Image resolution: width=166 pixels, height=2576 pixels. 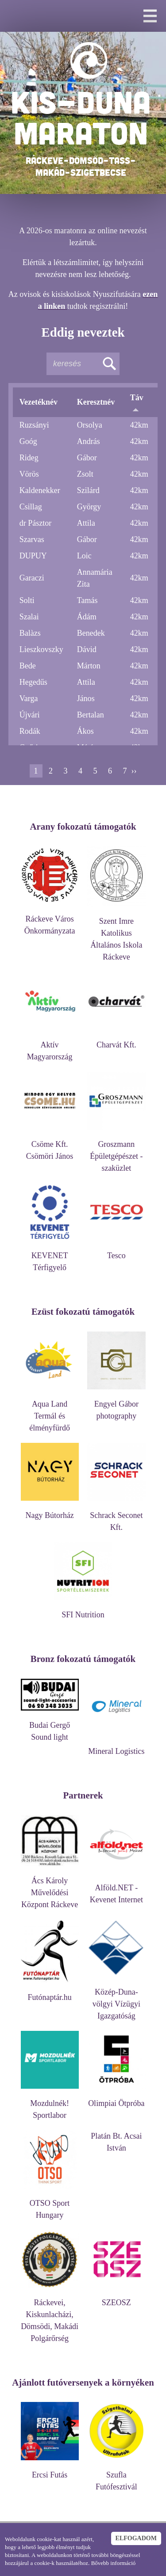 What do you see at coordinates (116, 1151) in the screenshot?
I see `Groszmann Épületgépészet - szaküzlet` at bounding box center [116, 1151].